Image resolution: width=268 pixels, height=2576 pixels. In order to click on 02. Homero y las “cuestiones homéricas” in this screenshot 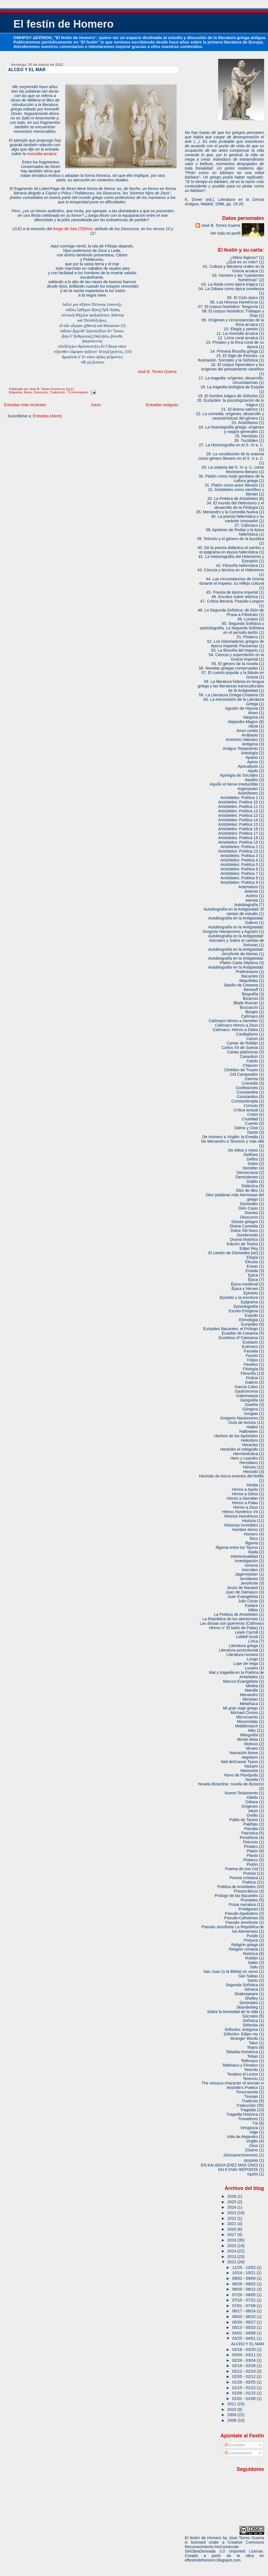, I will do `click(238, 277)`.